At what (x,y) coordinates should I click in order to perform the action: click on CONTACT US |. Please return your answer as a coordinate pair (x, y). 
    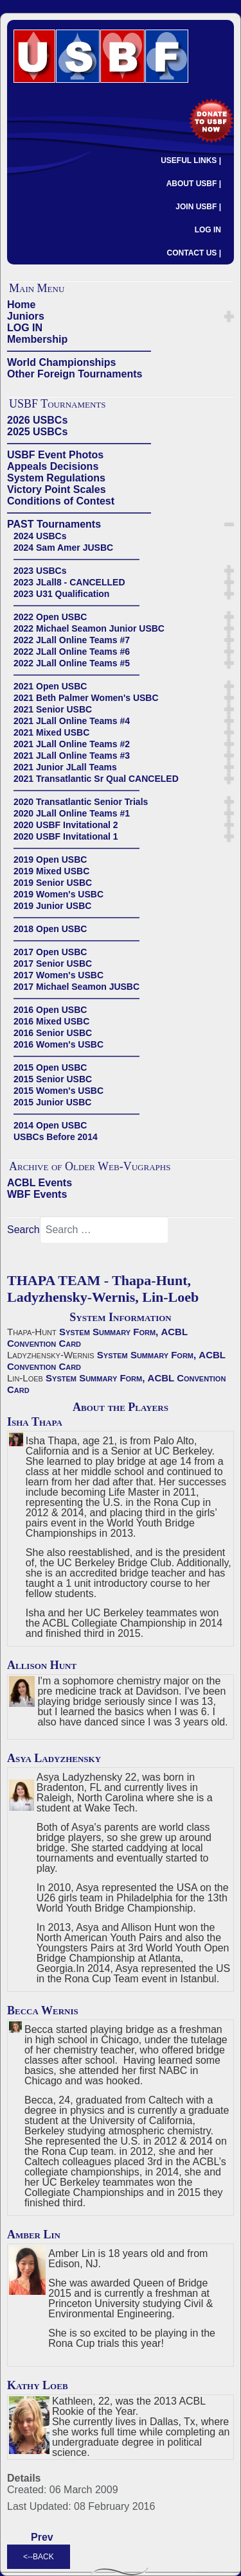
    Looking at the image, I should click on (194, 252).